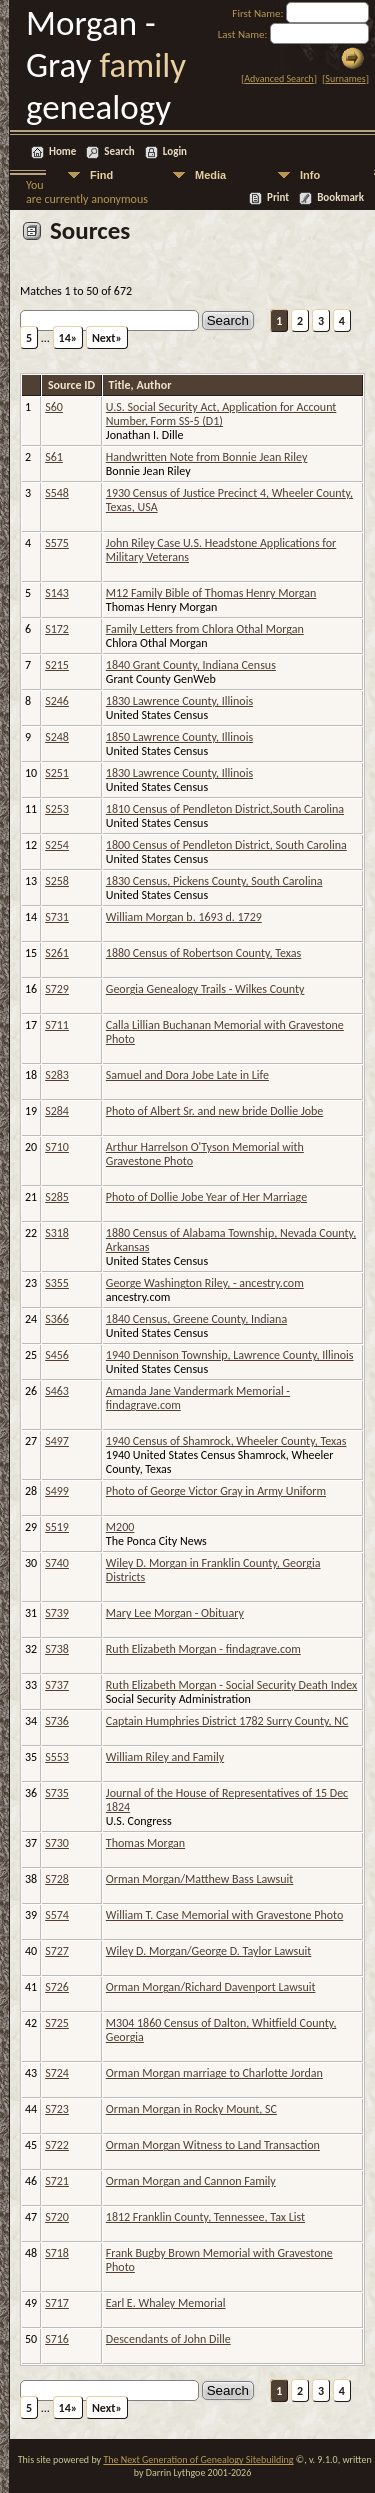  I want to click on The Next Generation of Genealogy Sitebuilding, so click(198, 2459).